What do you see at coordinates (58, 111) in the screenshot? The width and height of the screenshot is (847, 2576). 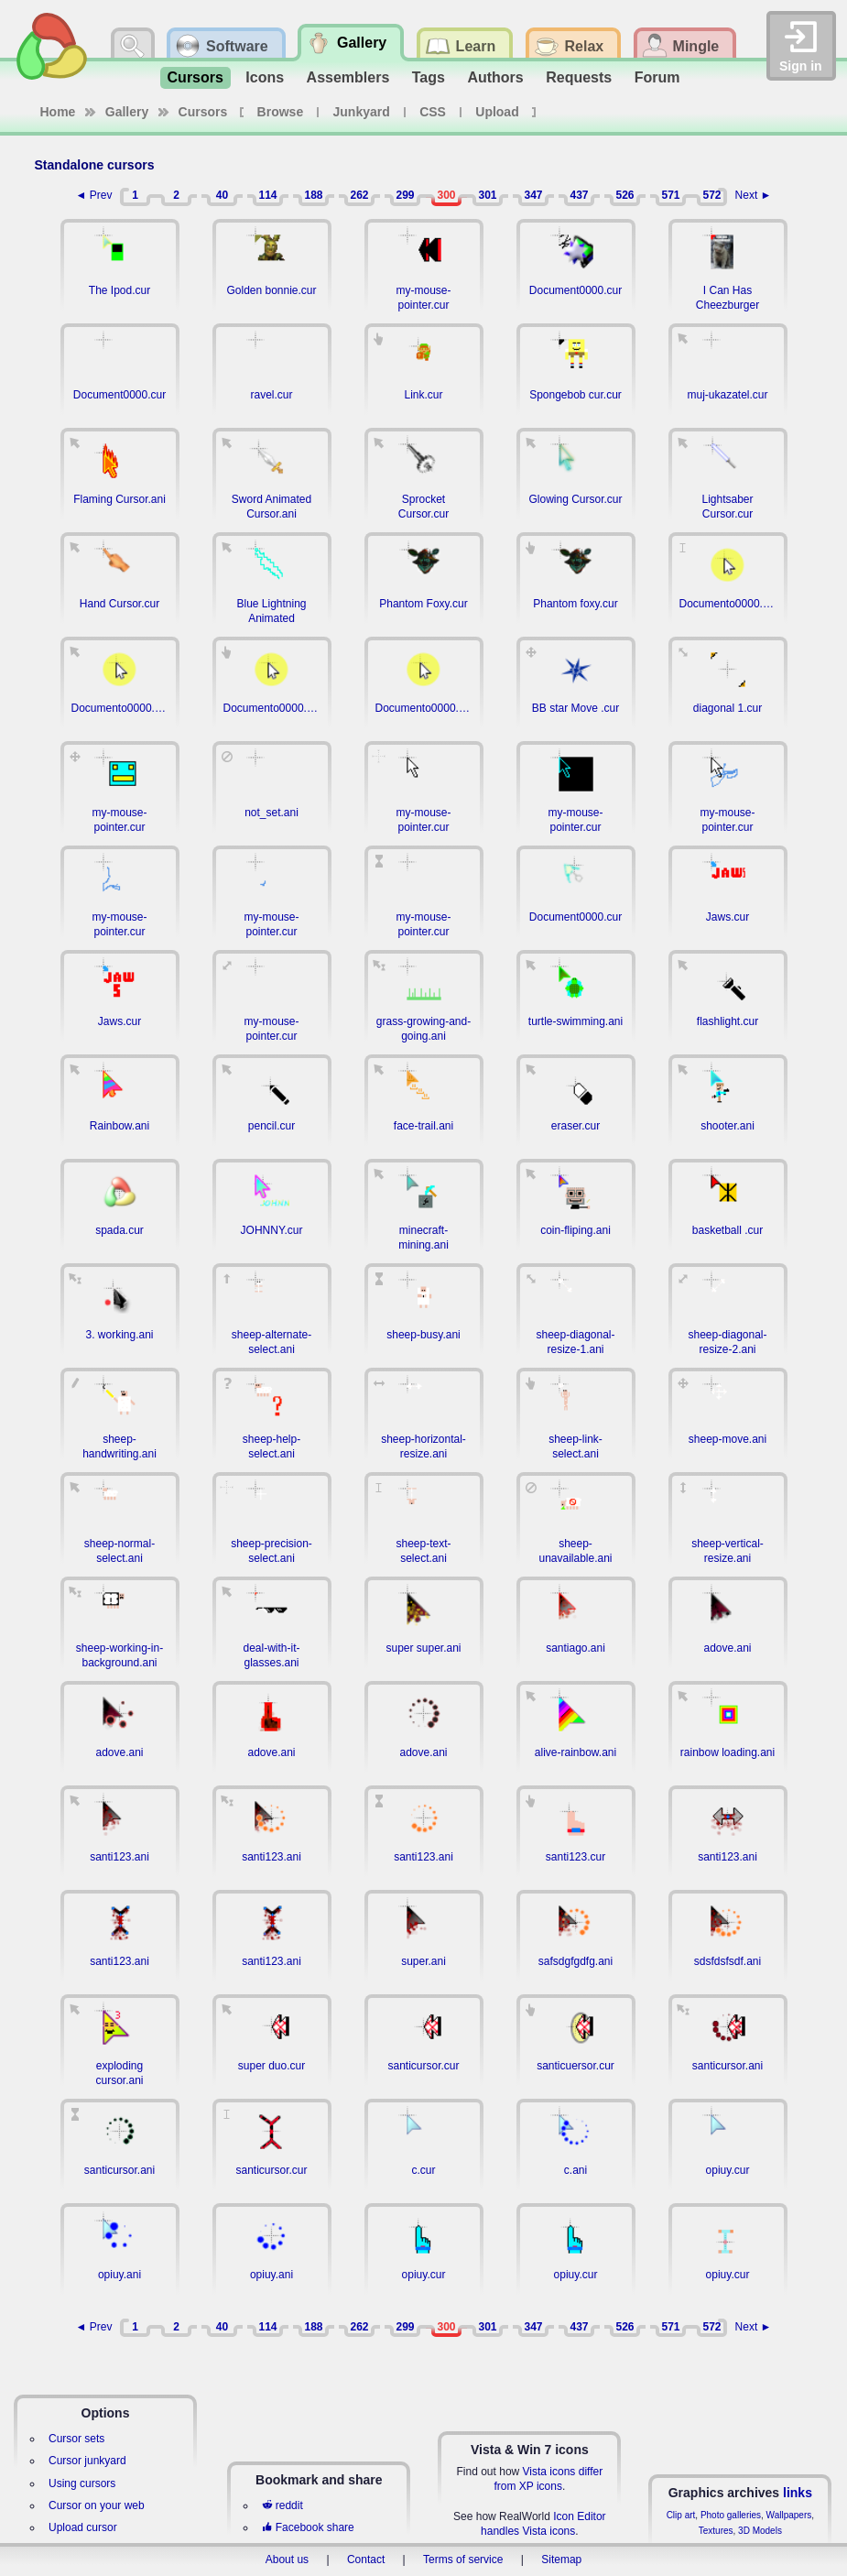 I see `Home` at bounding box center [58, 111].